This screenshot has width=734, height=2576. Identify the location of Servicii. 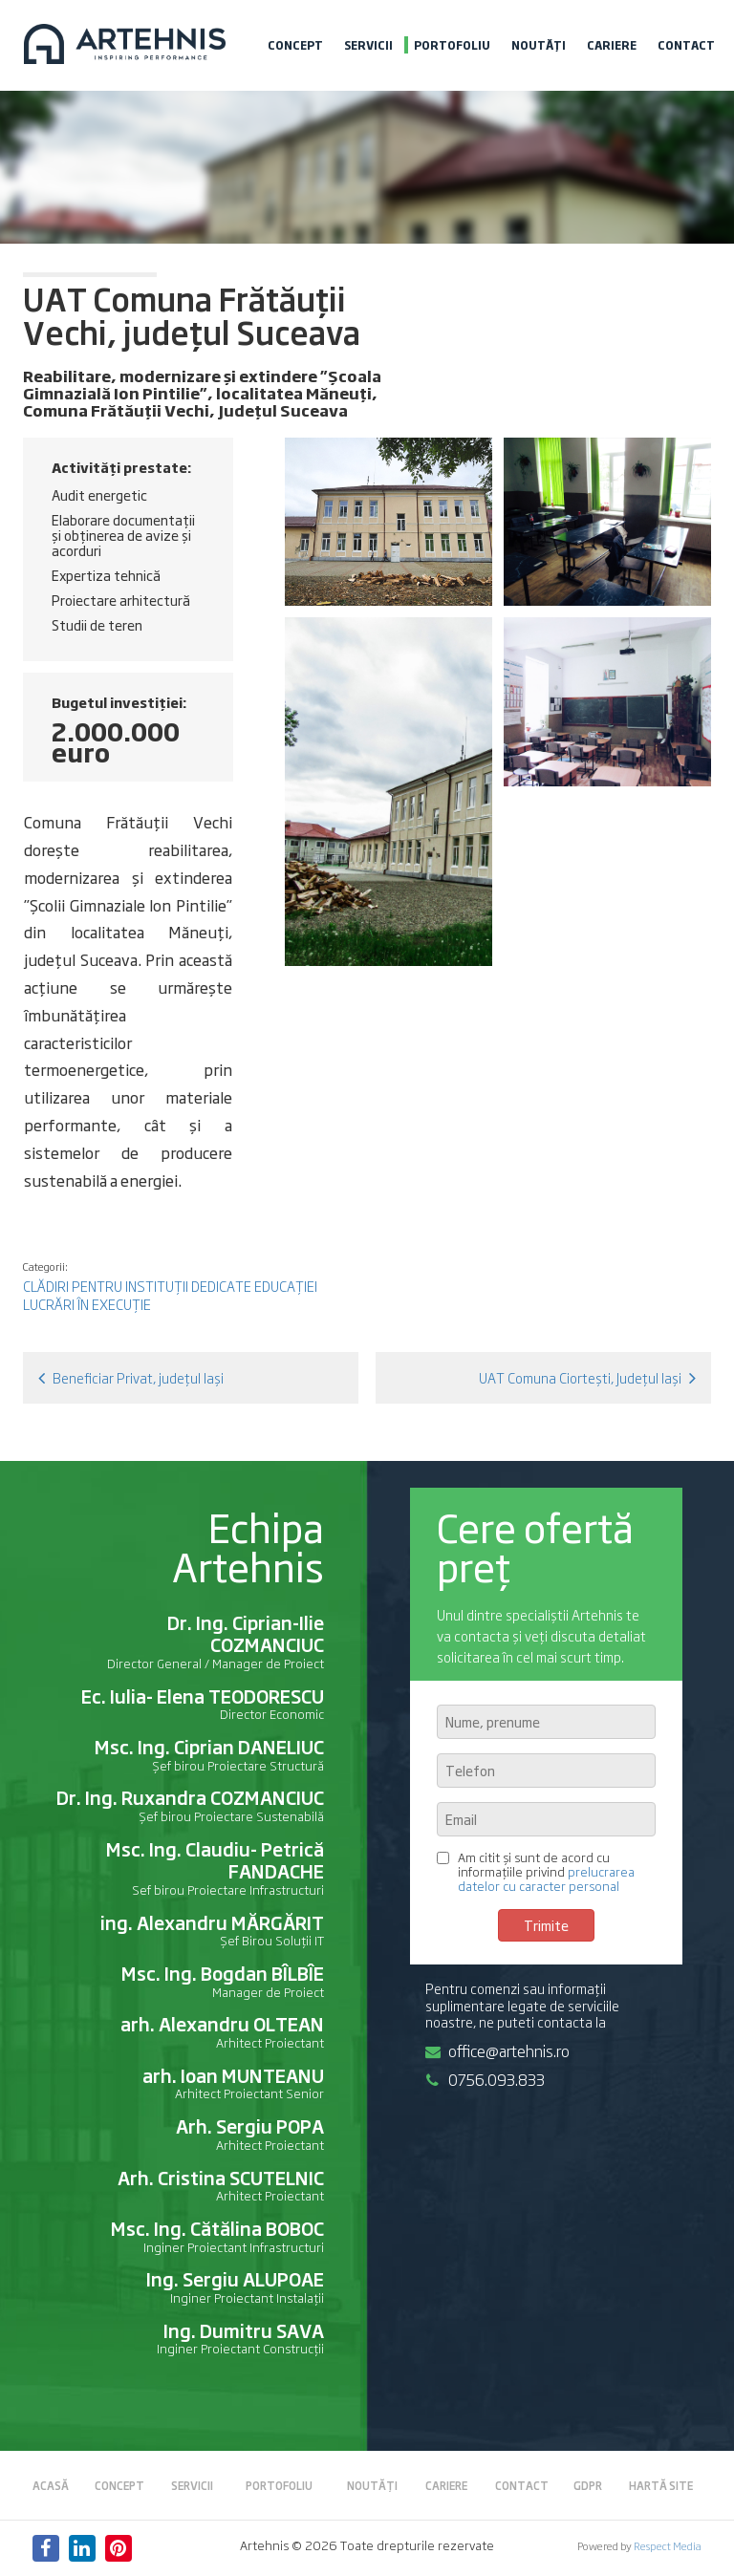
(368, 45).